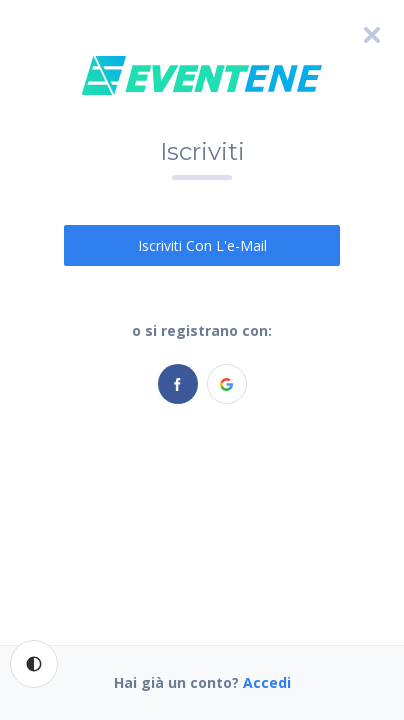 This screenshot has height=720, width=404. What do you see at coordinates (267, 682) in the screenshot?
I see `Accedi` at bounding box center [267, 682].